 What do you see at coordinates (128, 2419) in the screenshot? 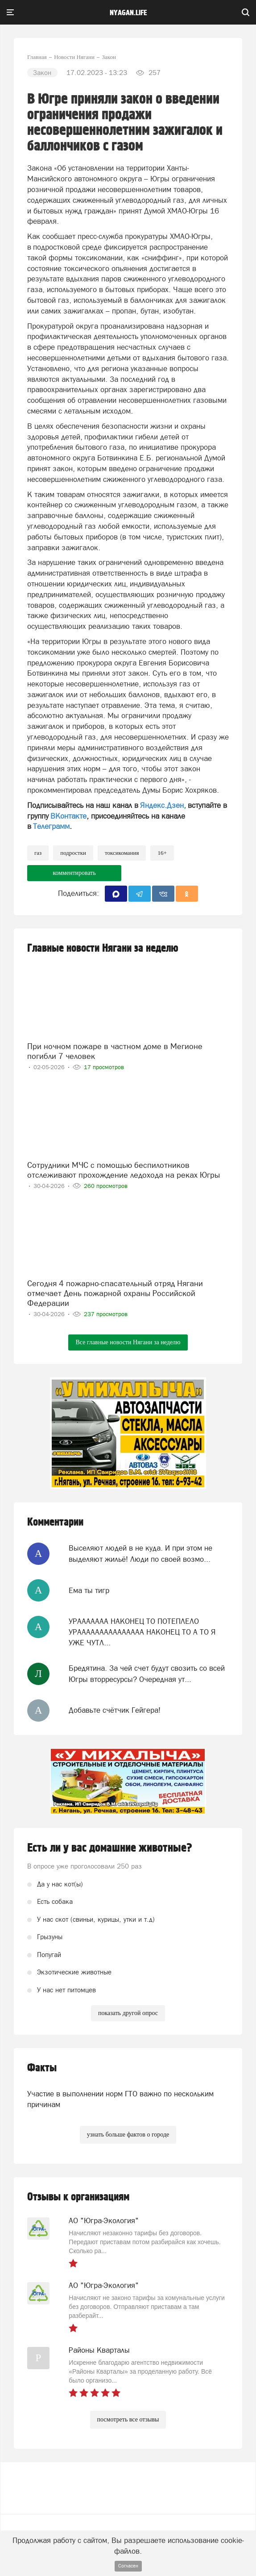
I see `посмотреть все отзывы` at bounding box center [128, 2419].